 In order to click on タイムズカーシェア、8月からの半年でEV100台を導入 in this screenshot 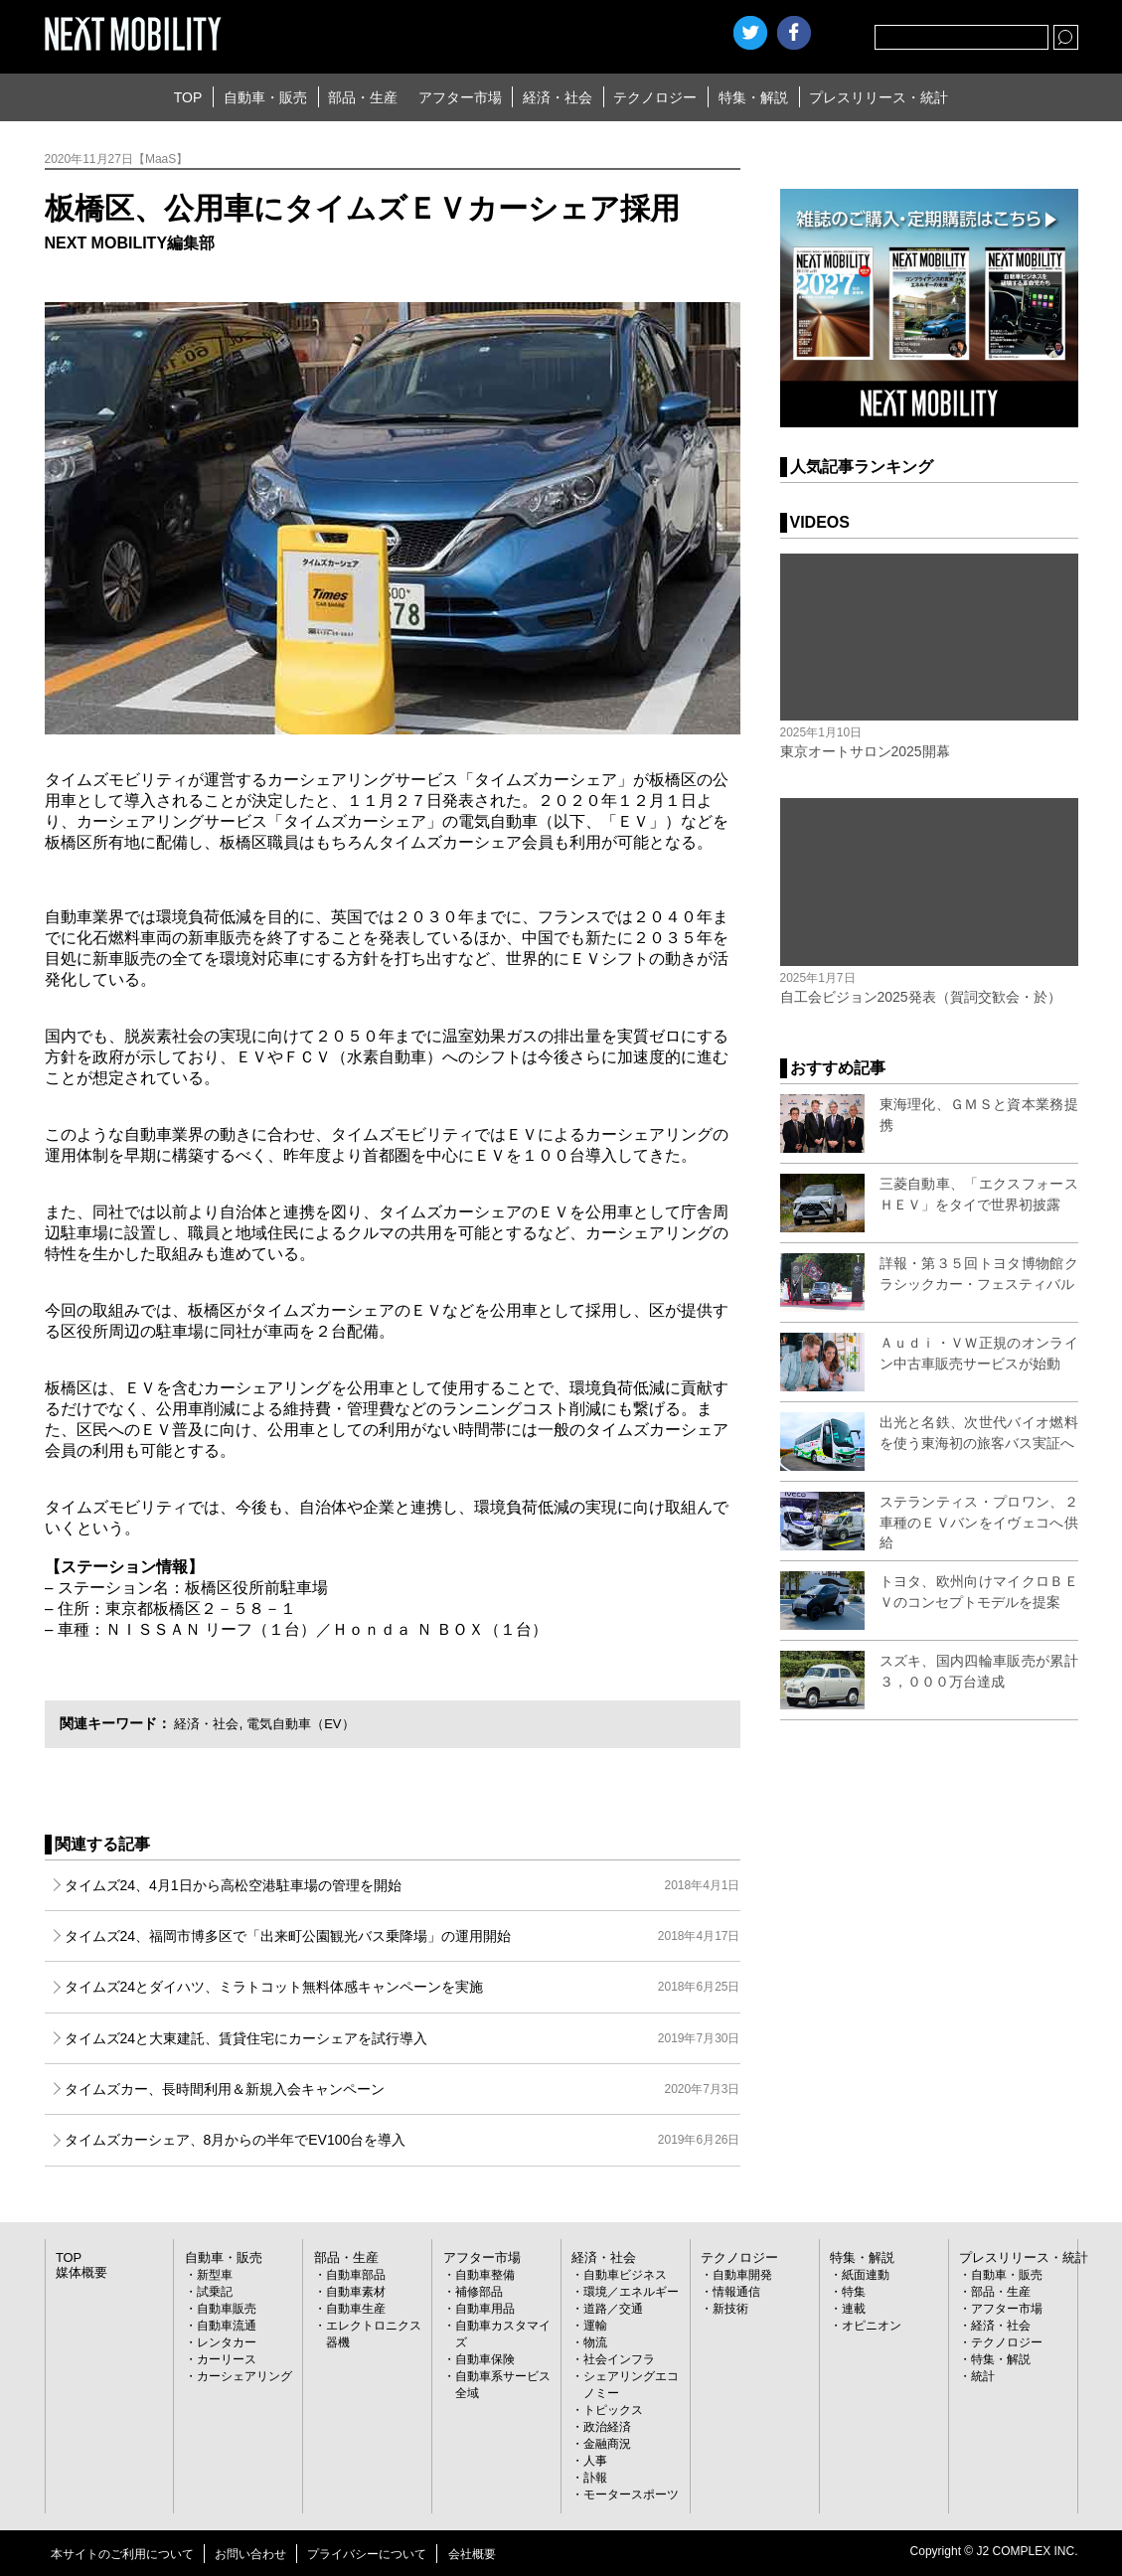, I will do `click(402, 2140)`.